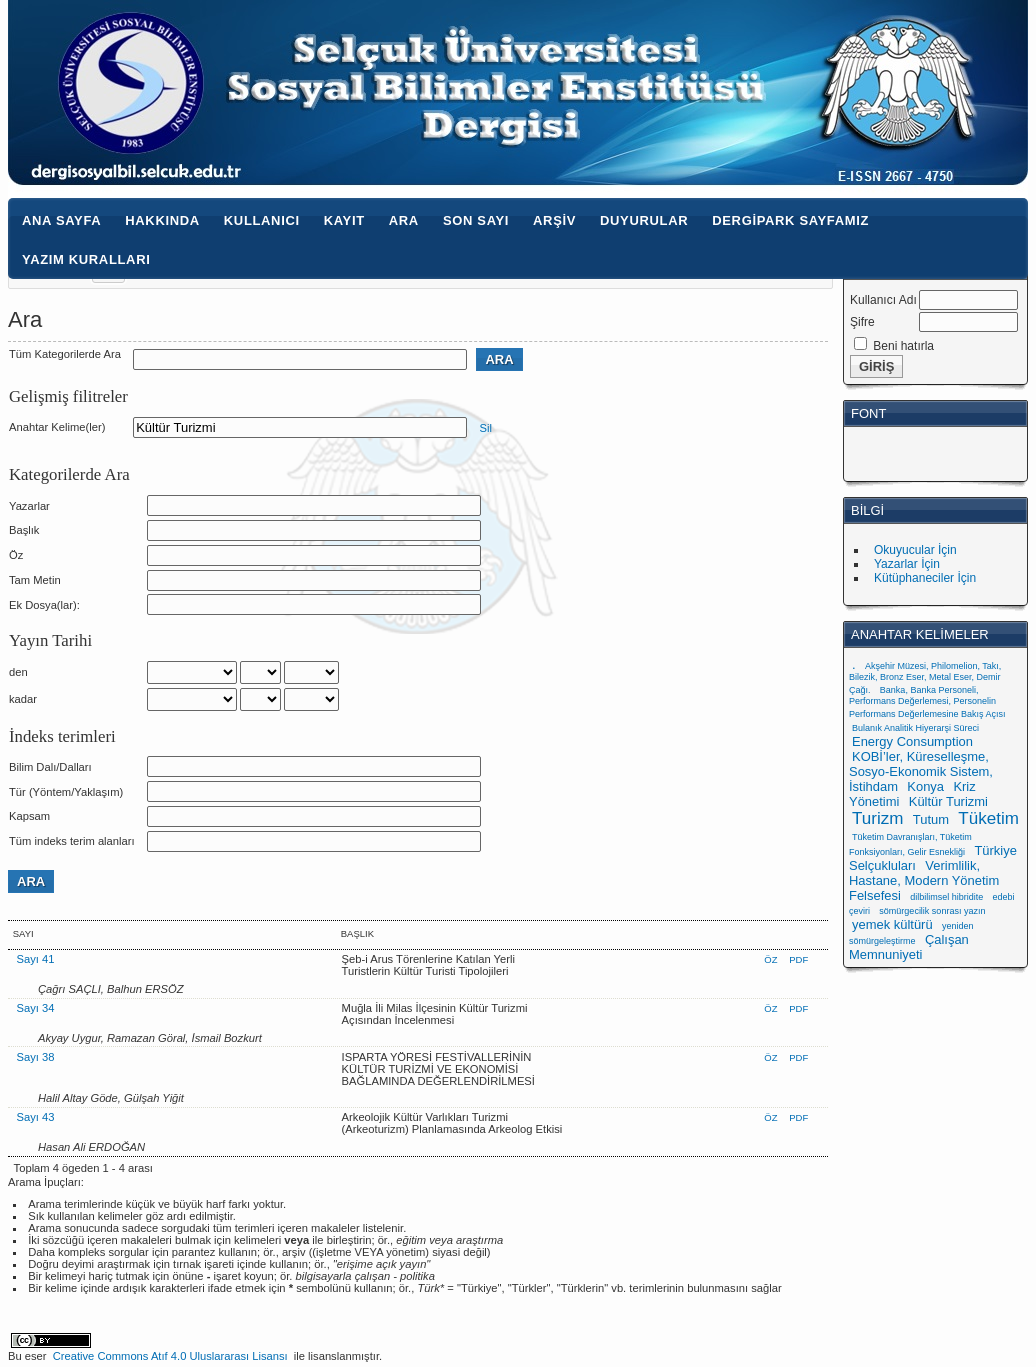 The width and height of the screenshot is (1036, 1367). What do you see at coordinates (35, 580) in the screenshot?
I see `Tam Metin` at bounding box center [35, 580].